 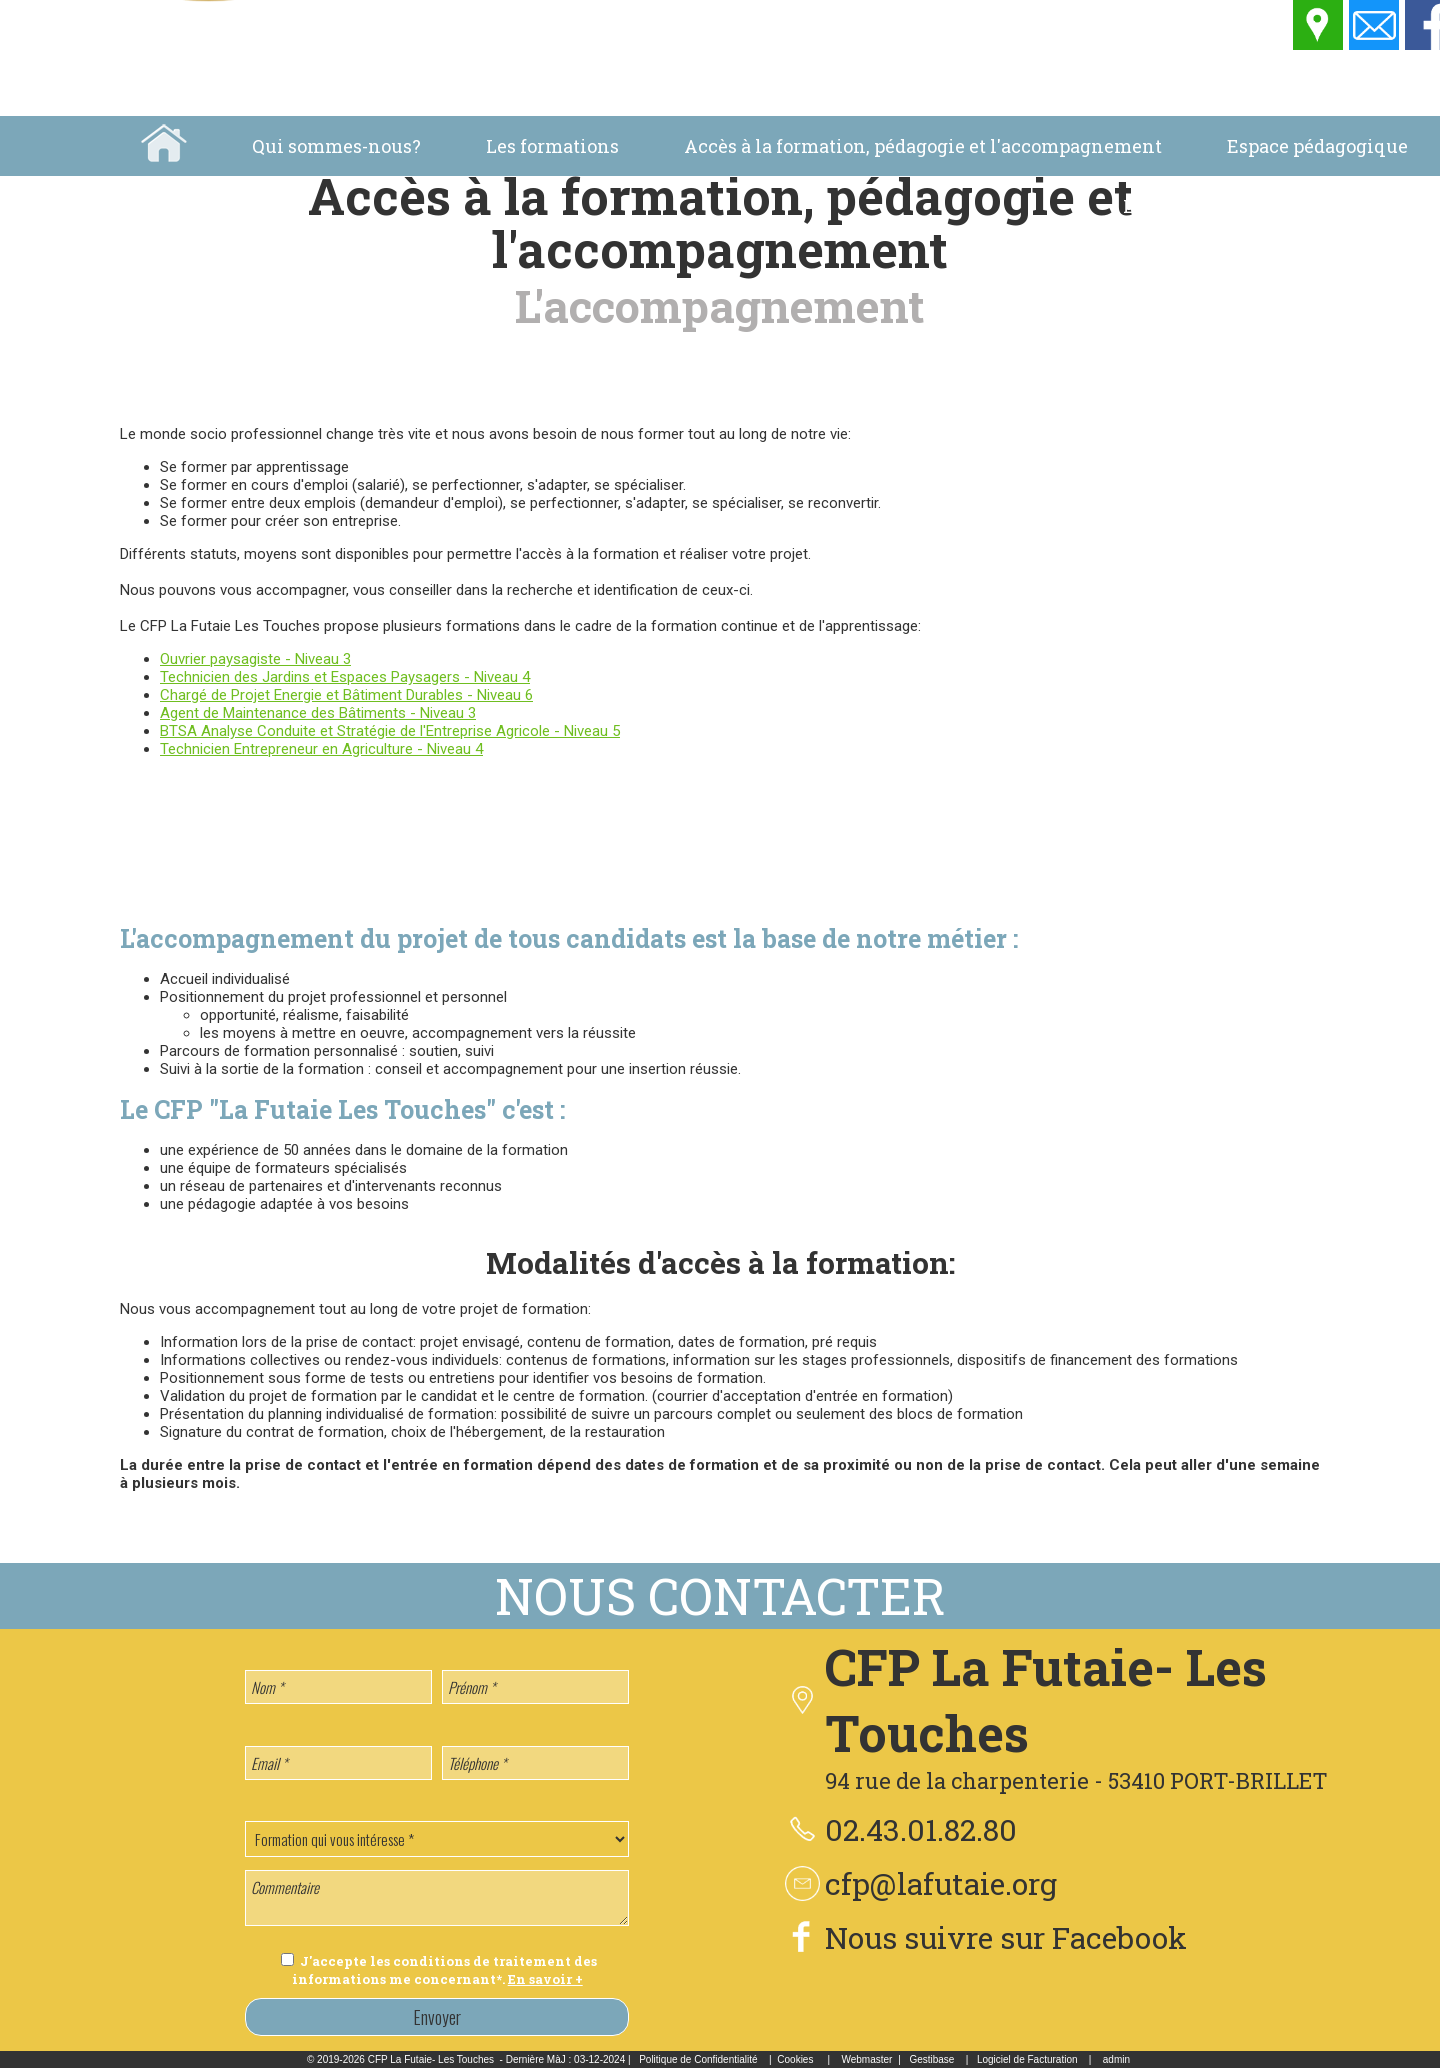 What do you see at coordinates (941, 1883) in the screenshot?
I see `cfp@lafutaie.org` at bounding box center [941, 1883].